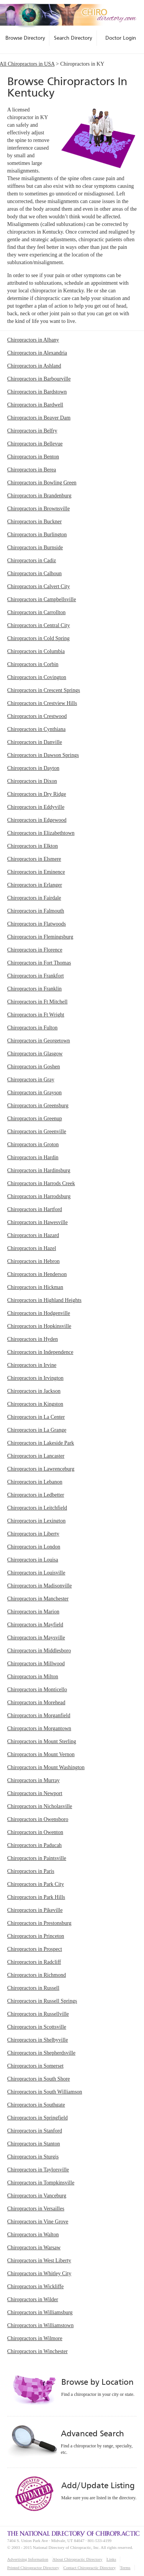 The width and height of the screenshot is (144, 2576). Describe the element at coordinates (36, 1637) in the screenshot. I see `Chiropractors in Maysville` at that location.